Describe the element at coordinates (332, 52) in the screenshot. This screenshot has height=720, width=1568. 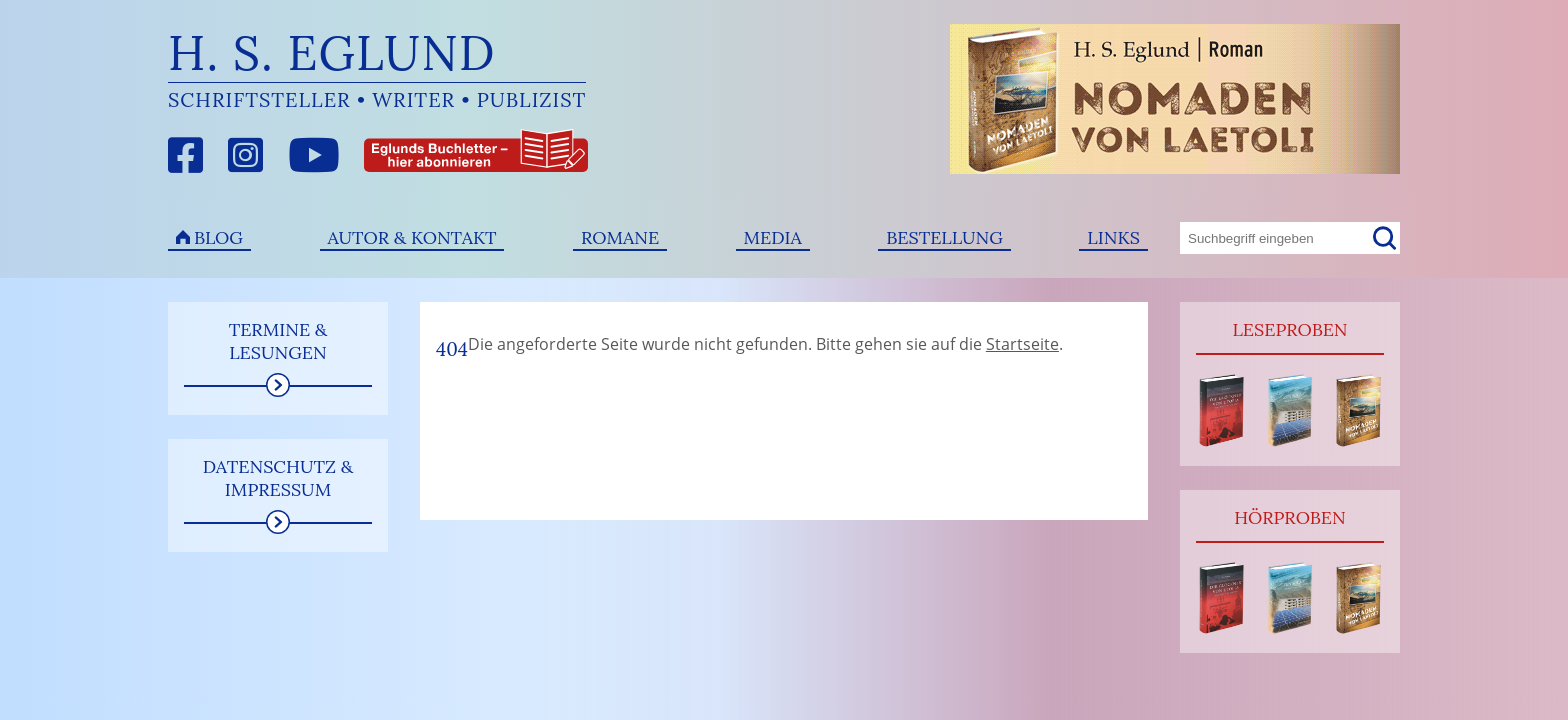
I see `H. S. Eglund` at that location.